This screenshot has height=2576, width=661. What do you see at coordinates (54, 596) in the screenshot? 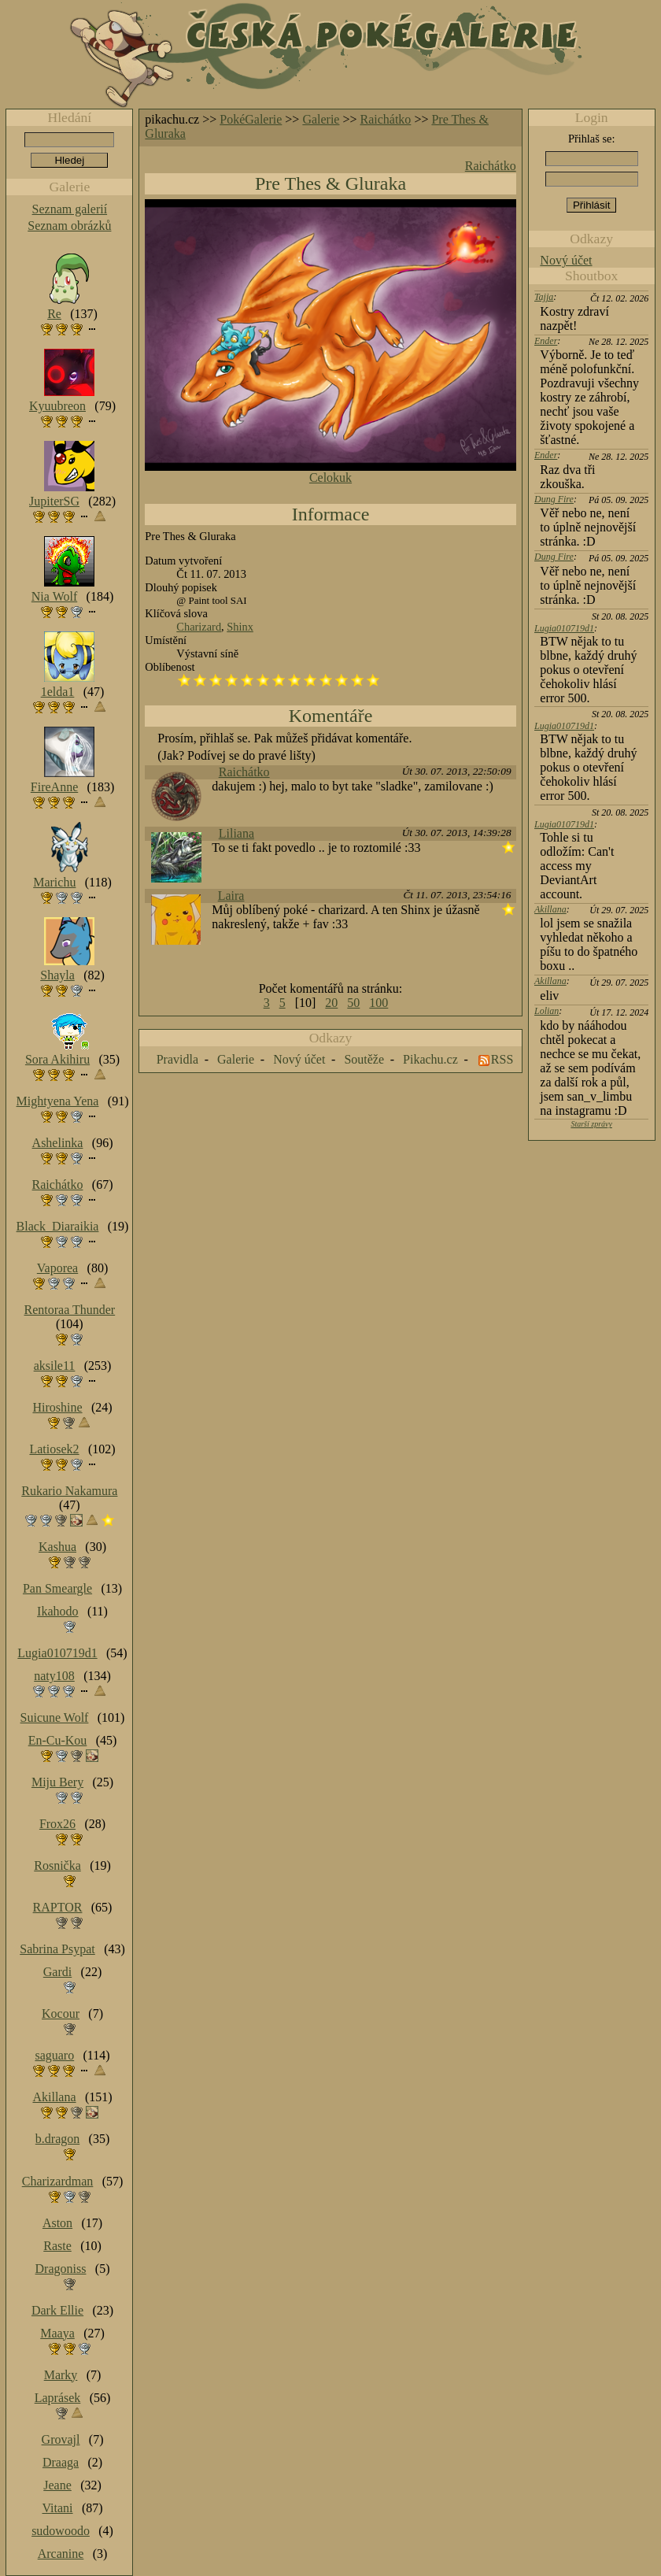
I see `Nia Wolf` at bounding box center [54, 596].